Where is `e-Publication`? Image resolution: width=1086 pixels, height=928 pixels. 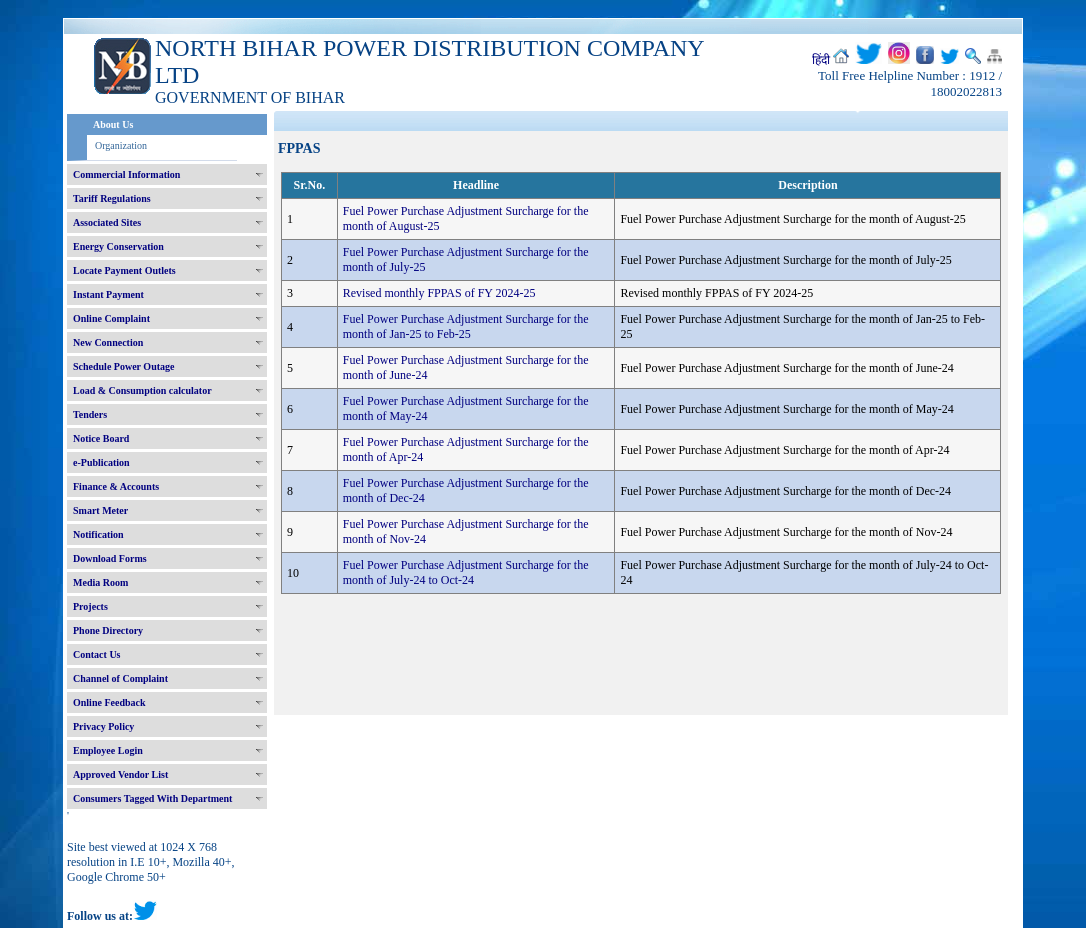
e-Publication is located at coordinates (101, 462).